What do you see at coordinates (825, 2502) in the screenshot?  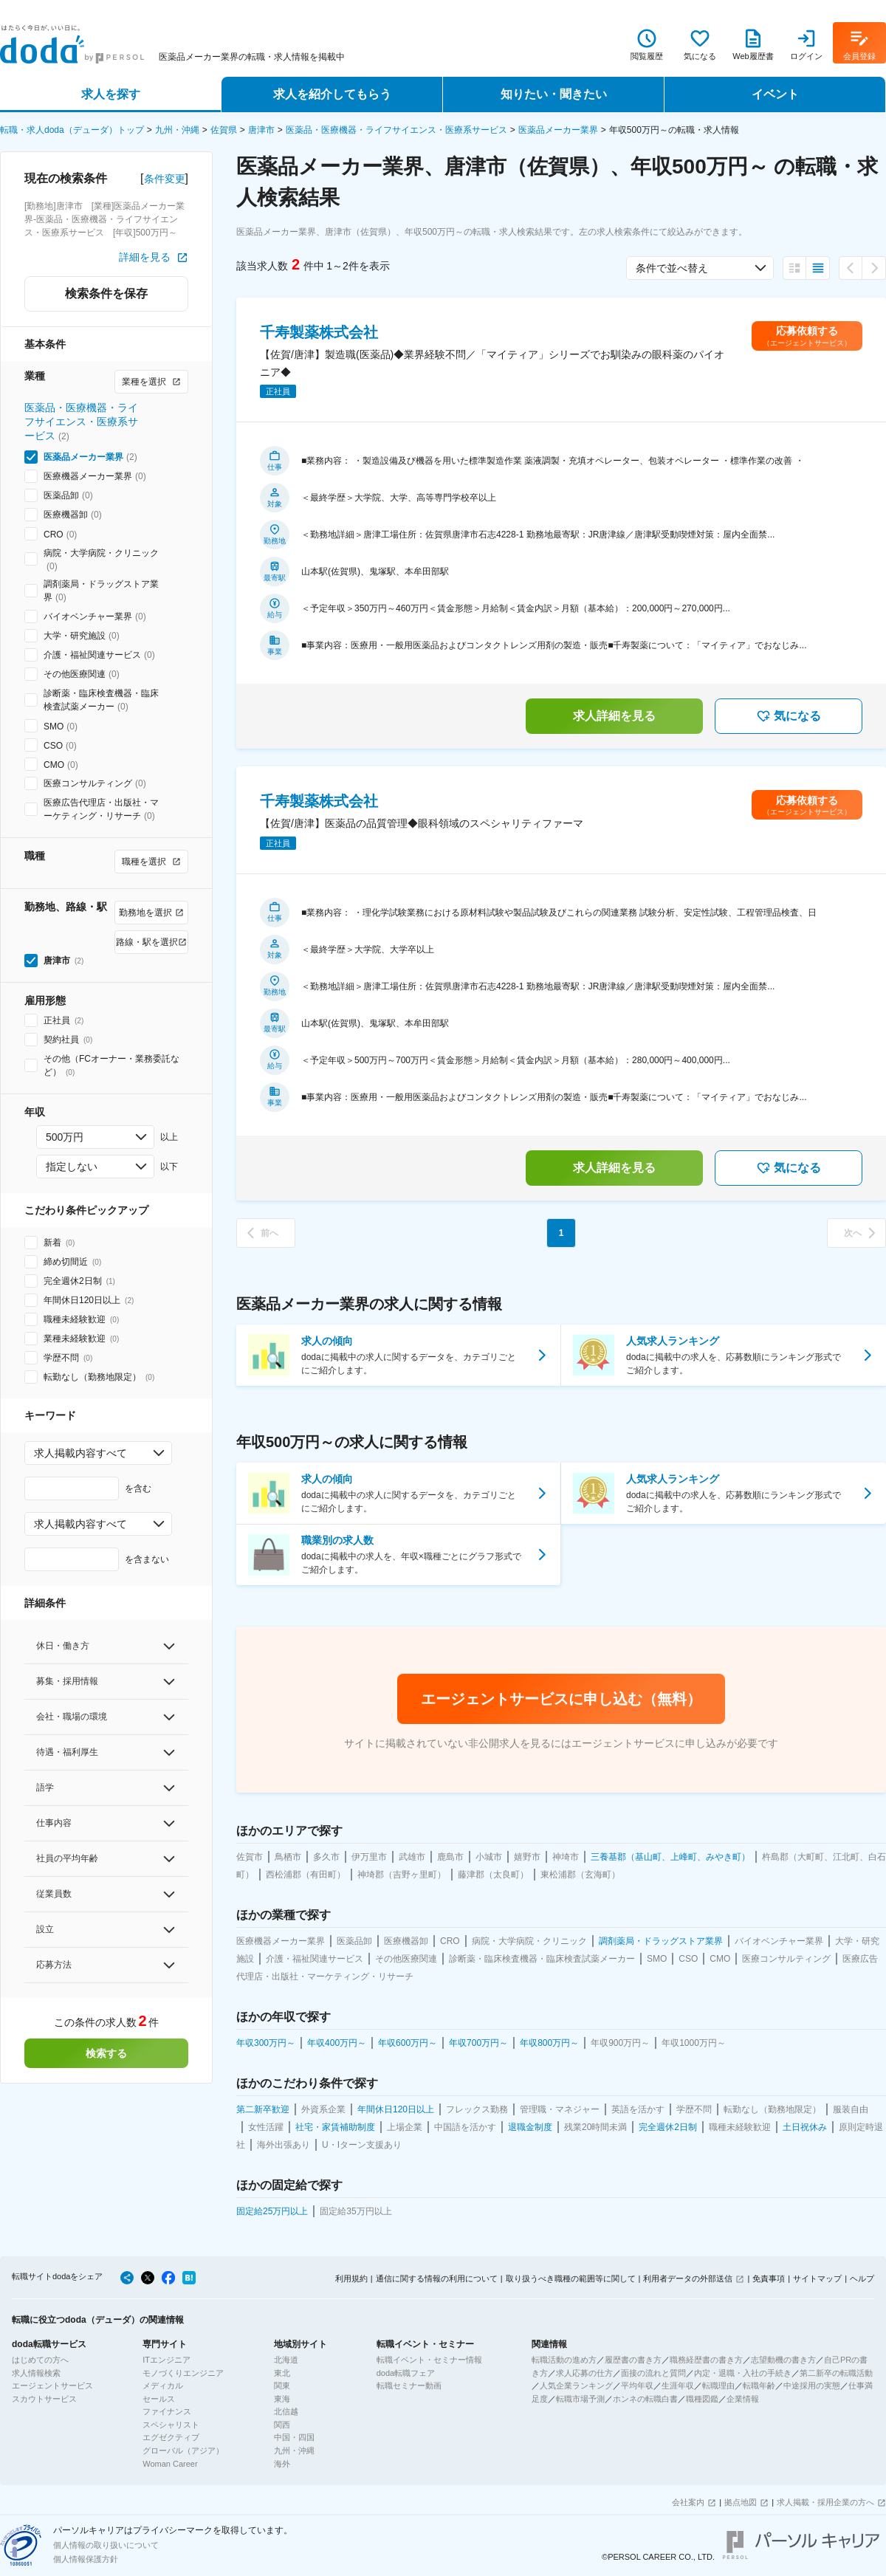 I see `求人掲載・採用企業の方へ` at bounding box center [825, 2502].